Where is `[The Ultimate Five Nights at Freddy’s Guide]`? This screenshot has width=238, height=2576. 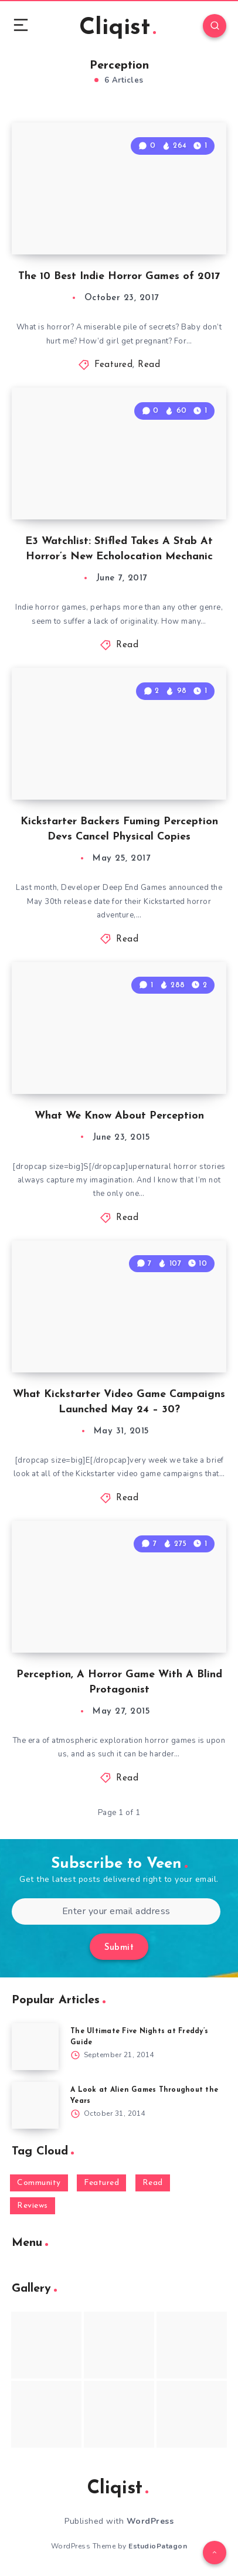
[The Ultimate Five Nights at Freddy’s Guide] is located at coordinates (35, 2046).